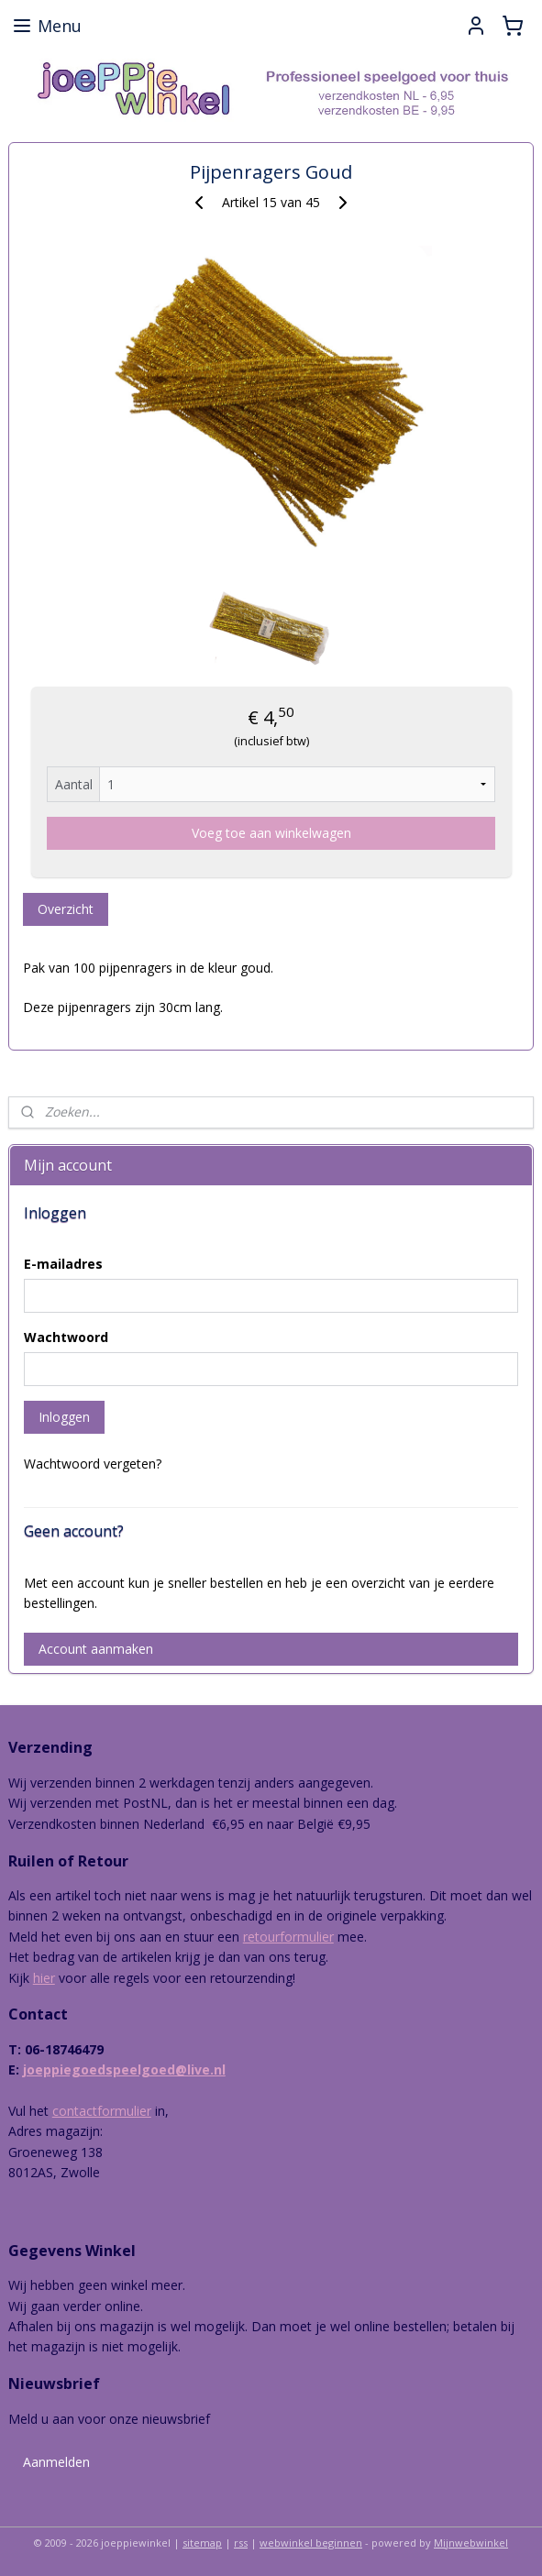 Image resolution: width=542 pixels, height=2576 pixels. I want to click on hier, so click(44, 1978).